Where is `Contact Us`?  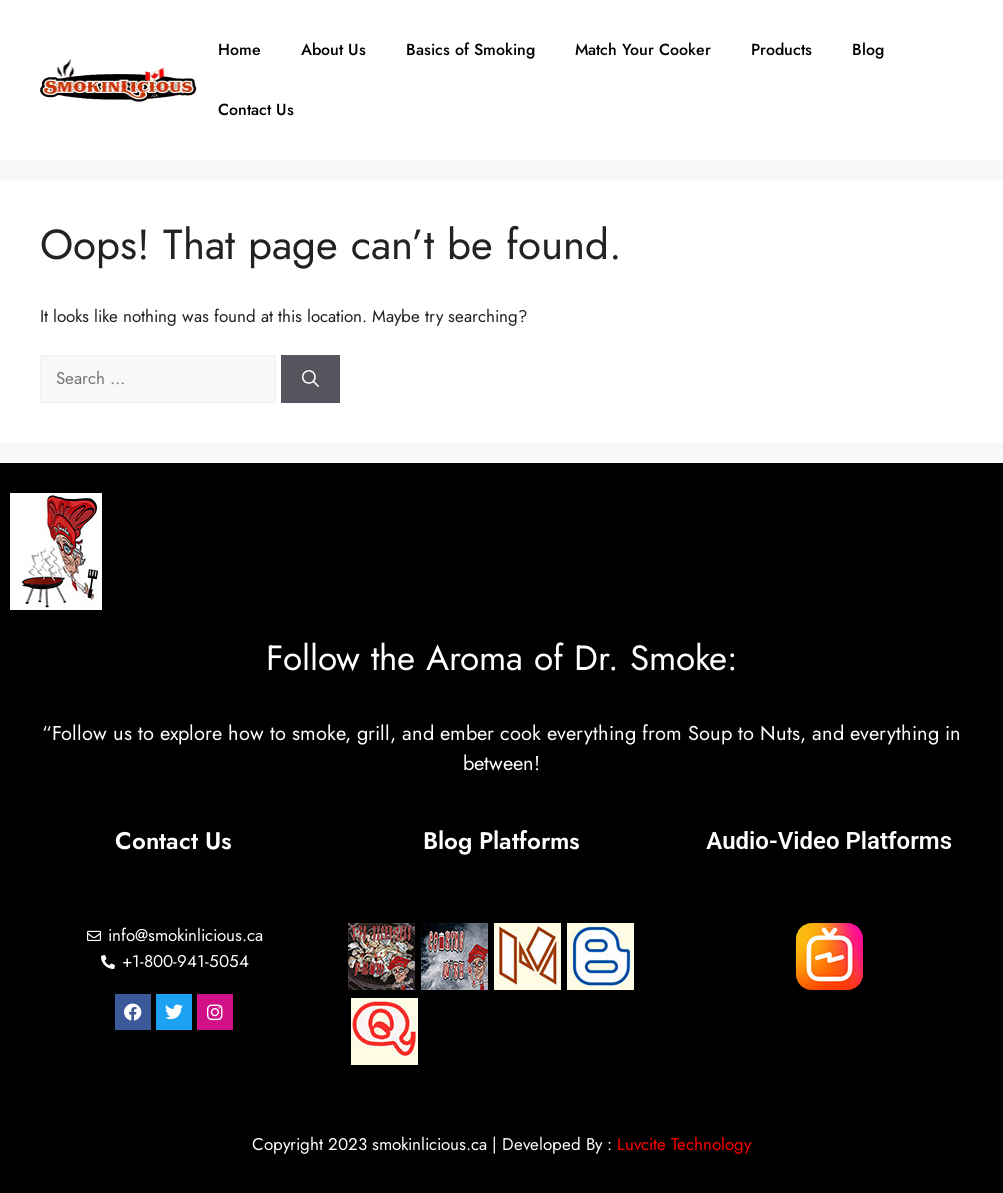
Contact Us is located at coordinates (256, 109).